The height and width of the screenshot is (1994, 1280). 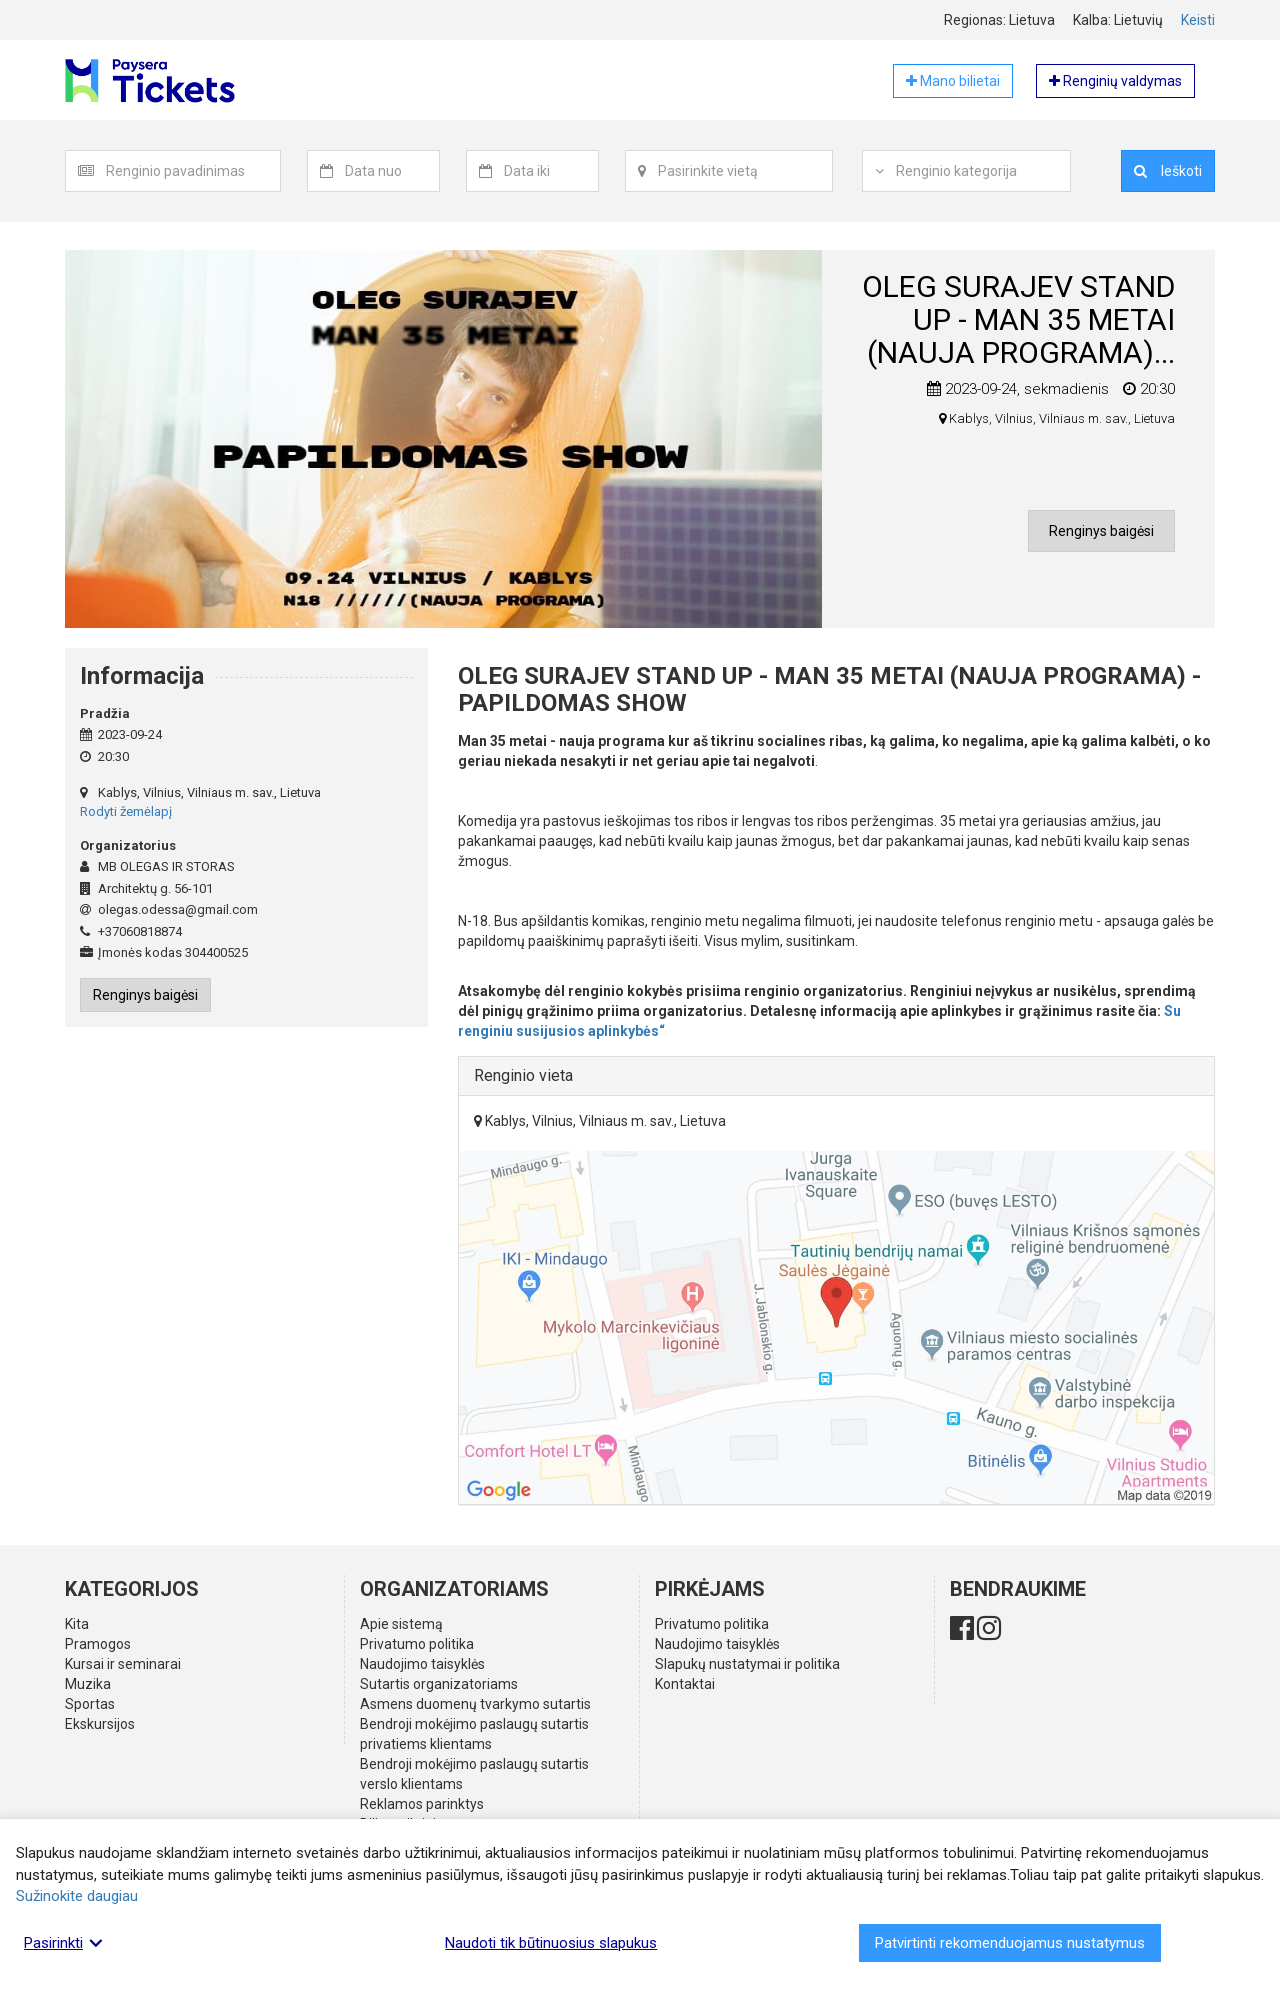 I want to click on Sutartis organizatoriams, so click(x=439, y=1684).